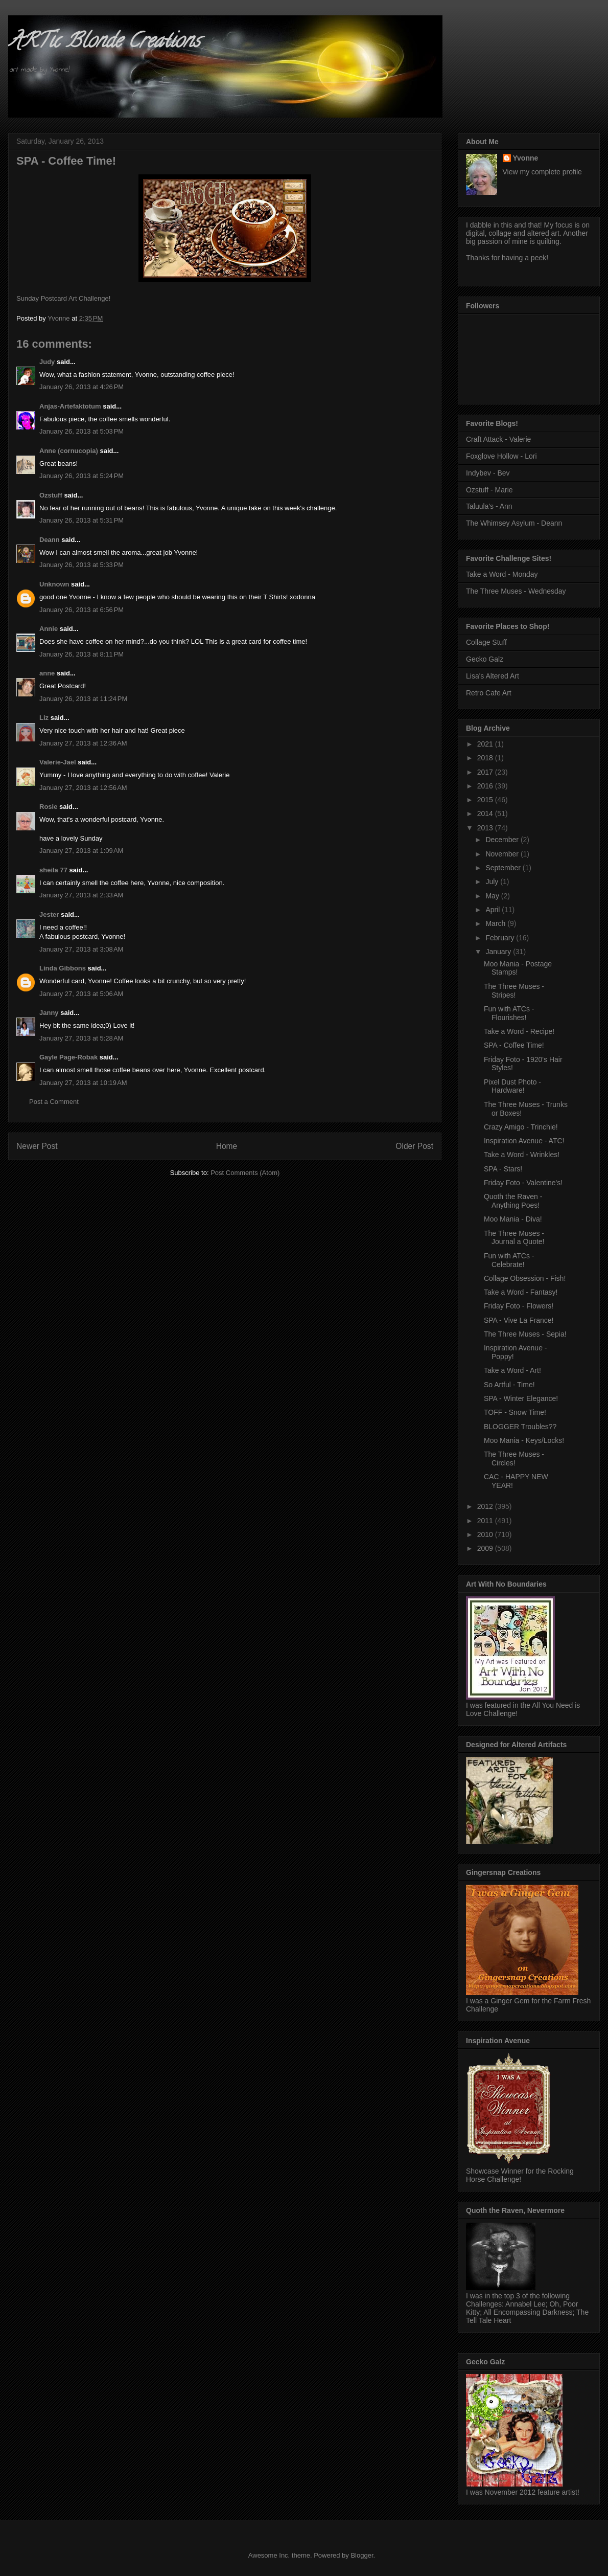 Image resolution: width=608 pixels, height=2576 pixels. I want to click on Quoth the Raven - Anything Poes!, so click(513, 1200).